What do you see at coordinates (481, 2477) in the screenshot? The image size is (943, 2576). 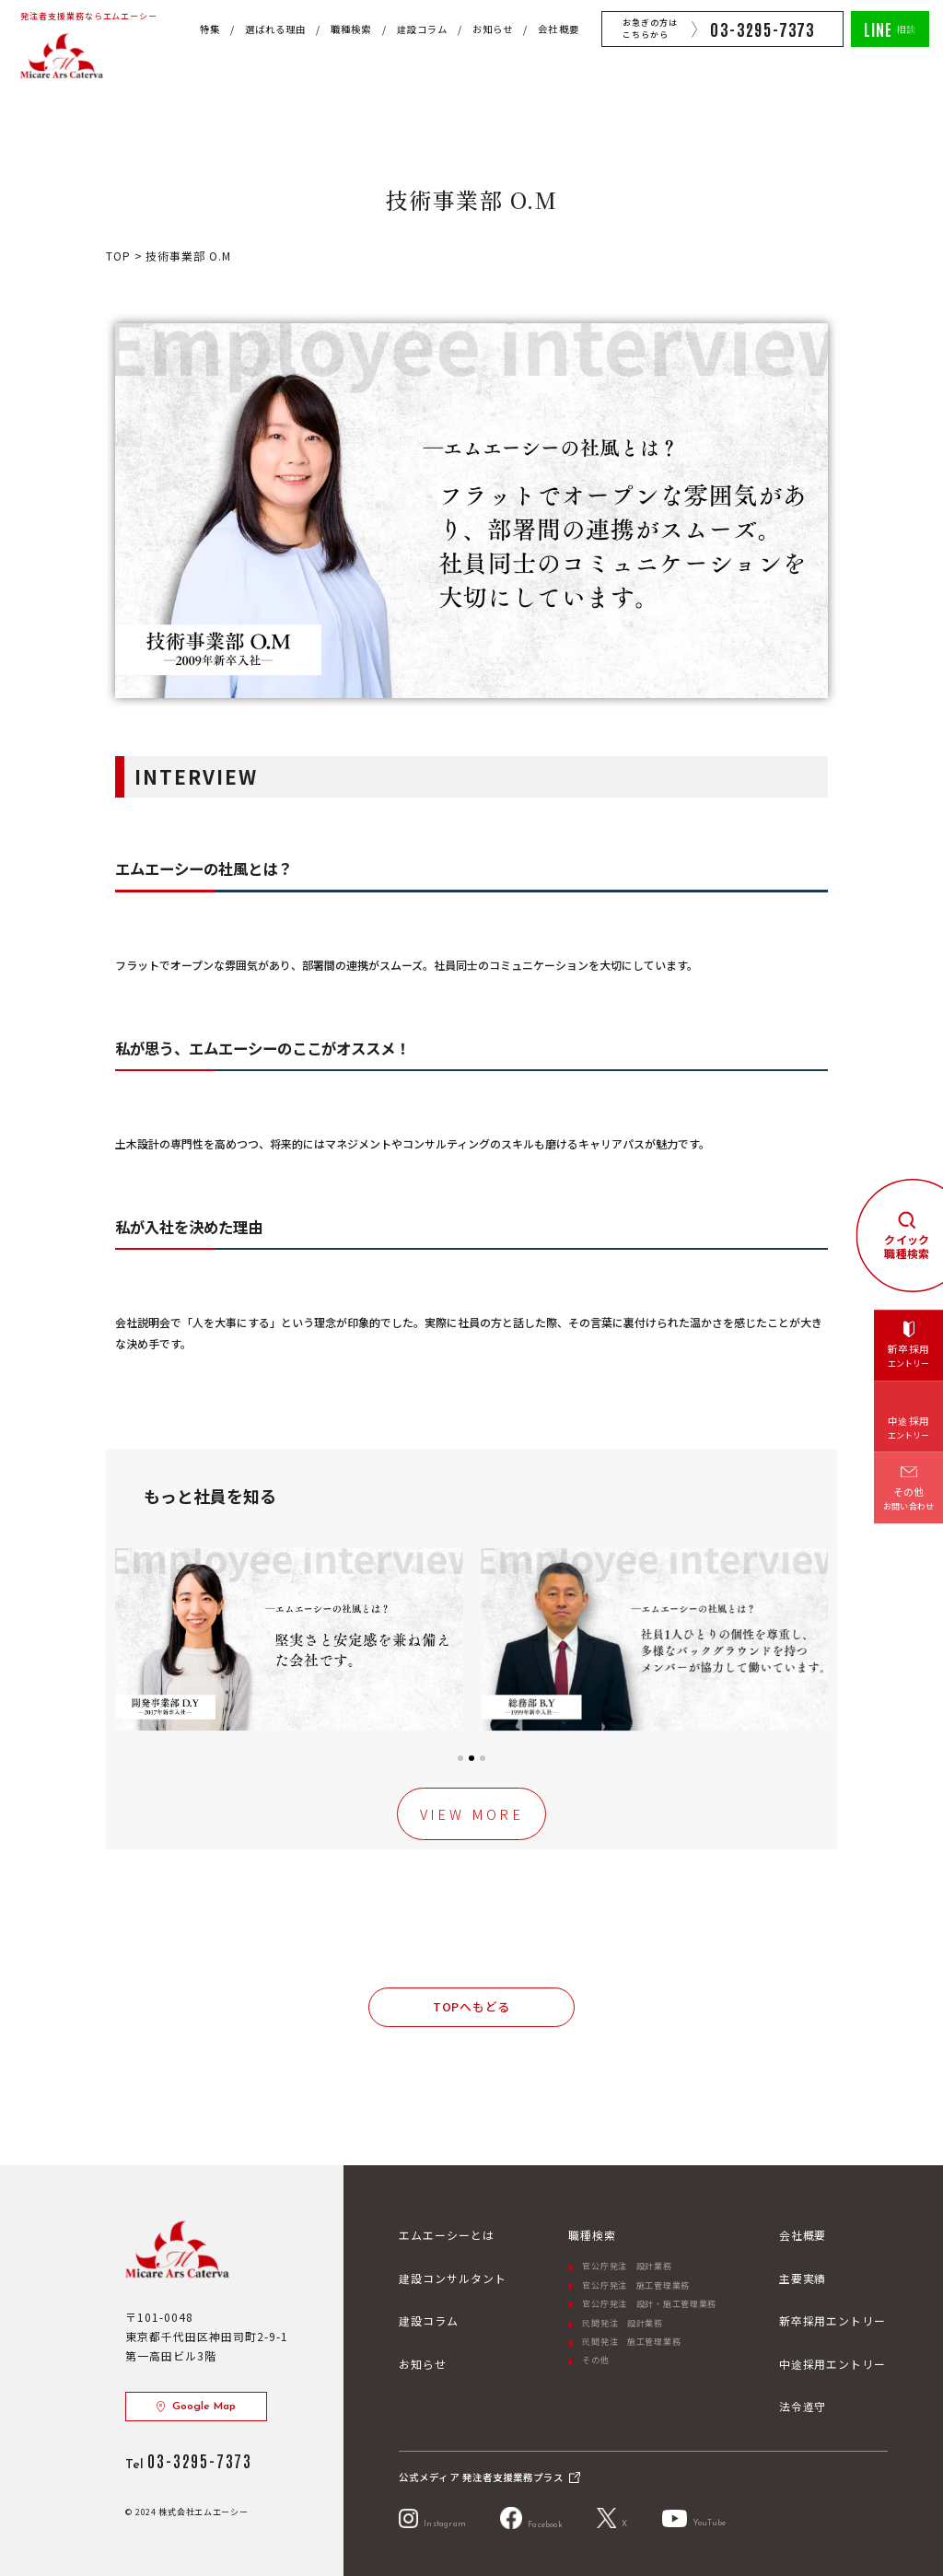 I see `公式メディア 発注者支援業務プラス` at bounding box center [481, 2477].